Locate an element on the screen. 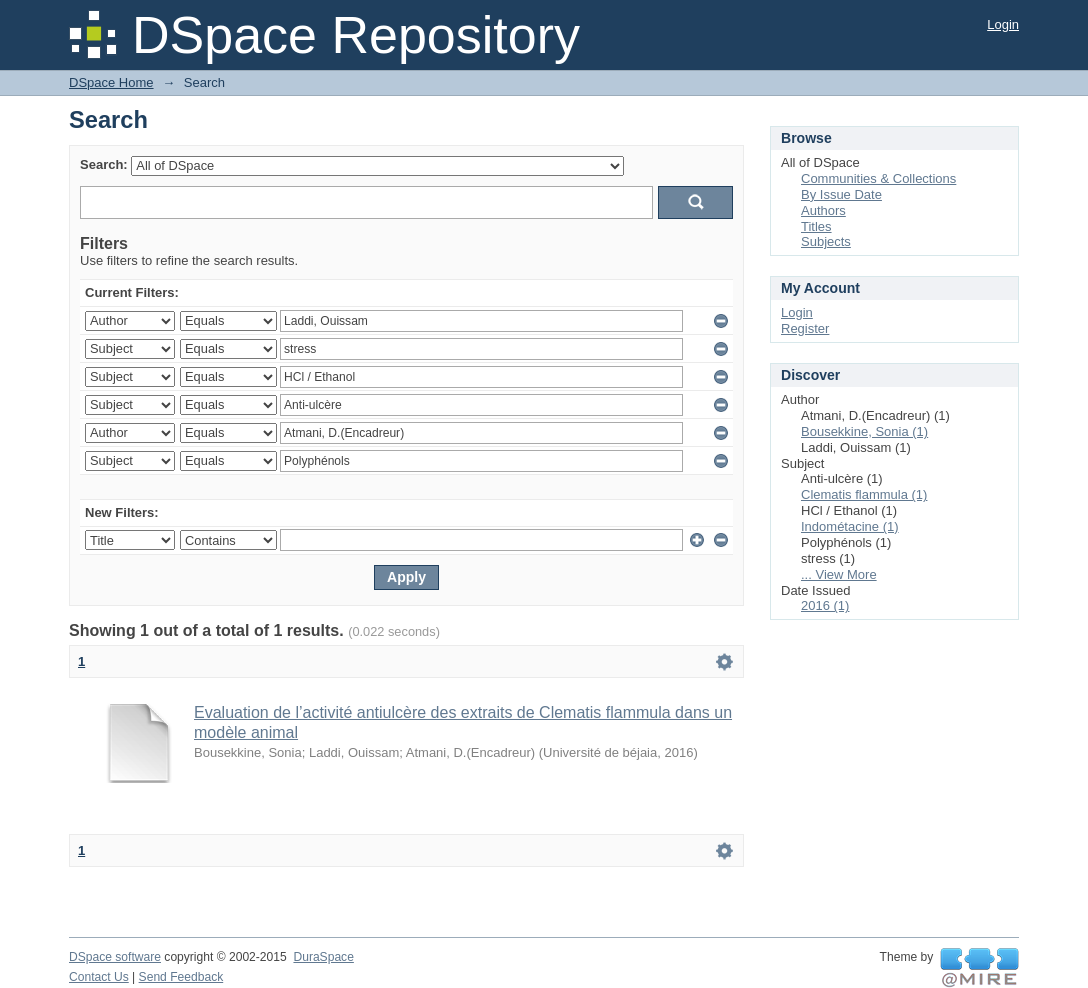  By Issue Date is located at coordinates (841, 194).